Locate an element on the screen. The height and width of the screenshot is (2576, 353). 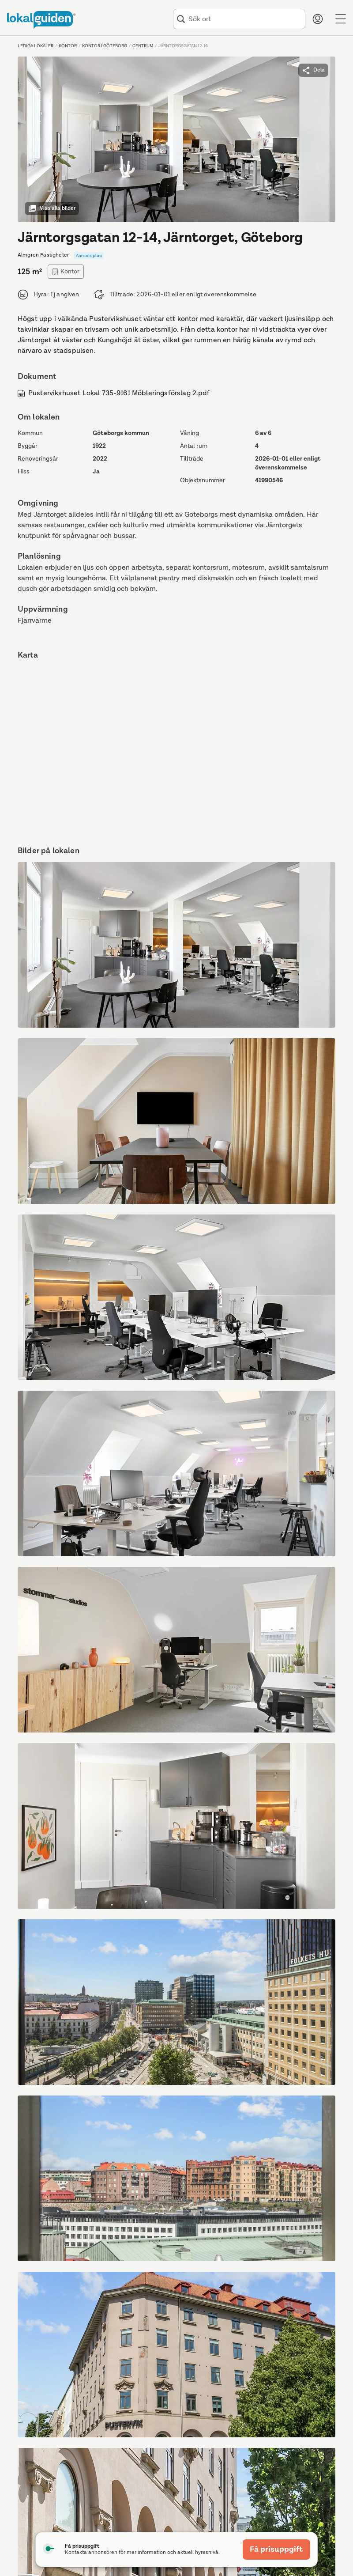
Visa alla bilder is located at coordinates (51, 208).